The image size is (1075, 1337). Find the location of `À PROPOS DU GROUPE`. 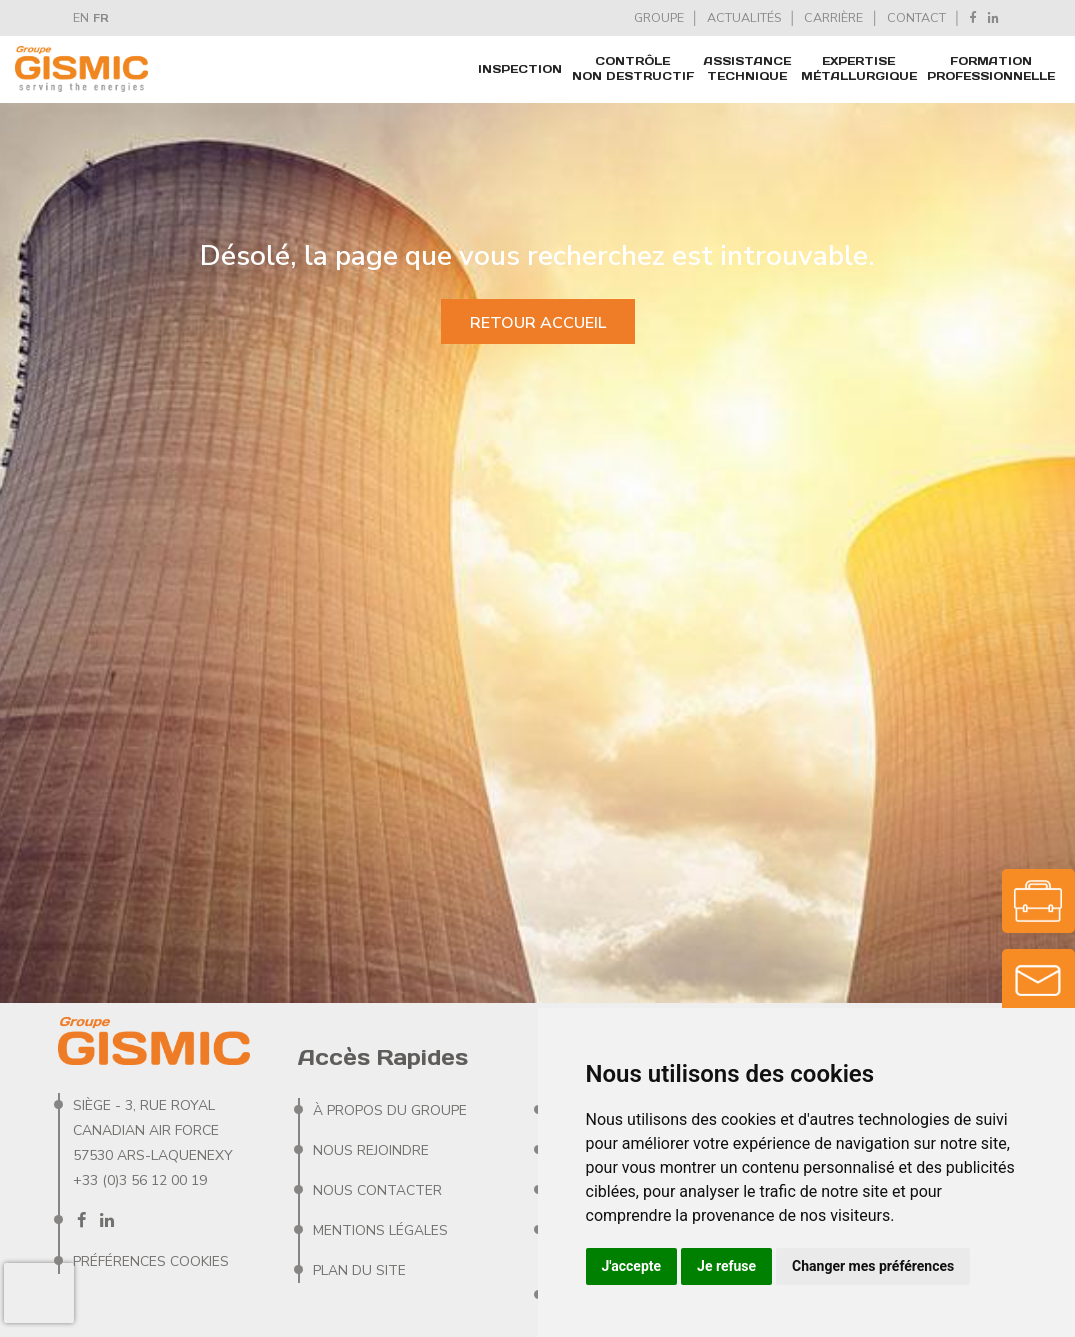

À PROPOS DU GROUPE is located at coordinates (390, 1110).